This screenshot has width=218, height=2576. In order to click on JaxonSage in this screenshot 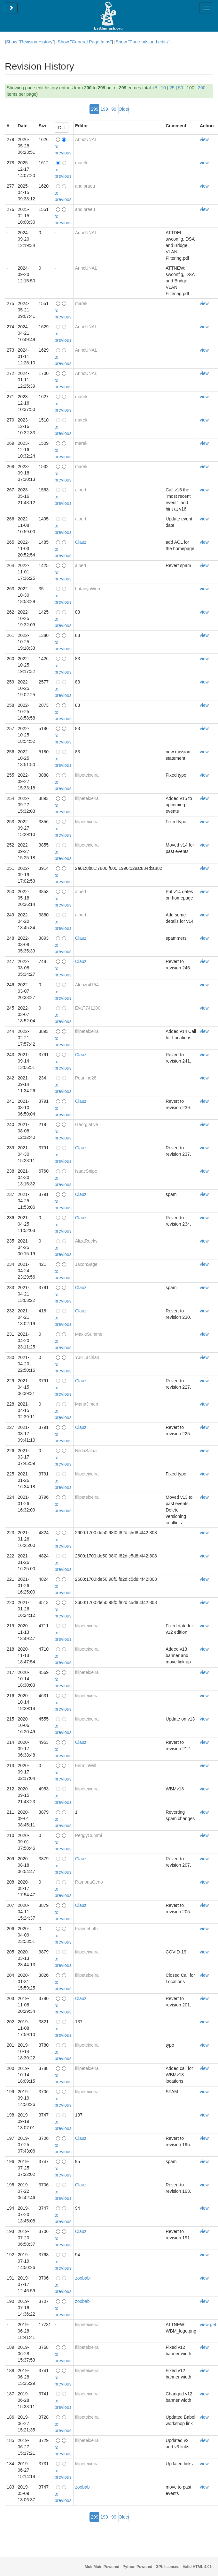, I will do `click(86, 1264)`.